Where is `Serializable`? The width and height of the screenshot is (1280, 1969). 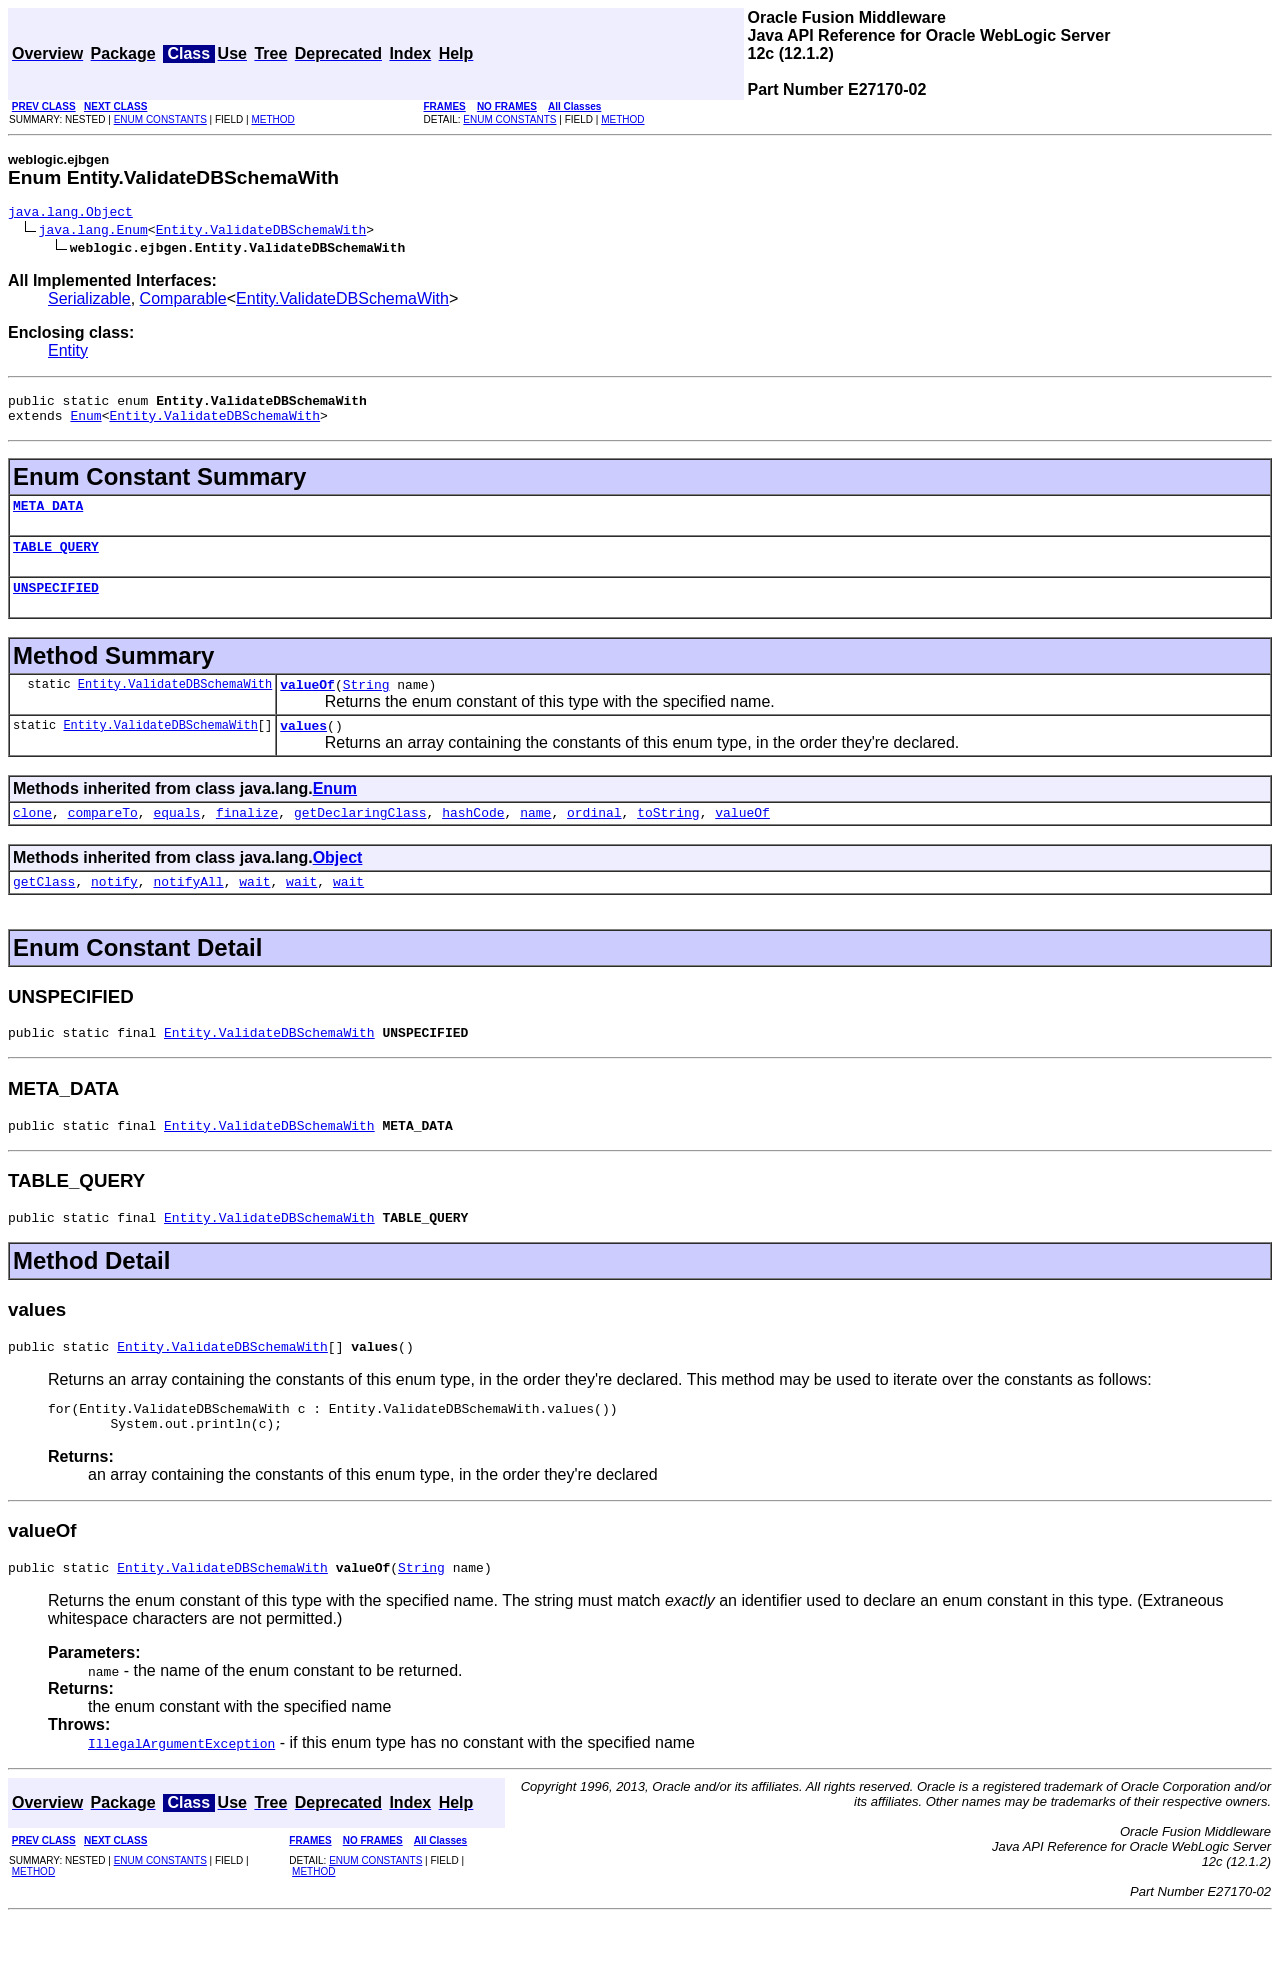 Serializable is located at coordinates (89, 301).